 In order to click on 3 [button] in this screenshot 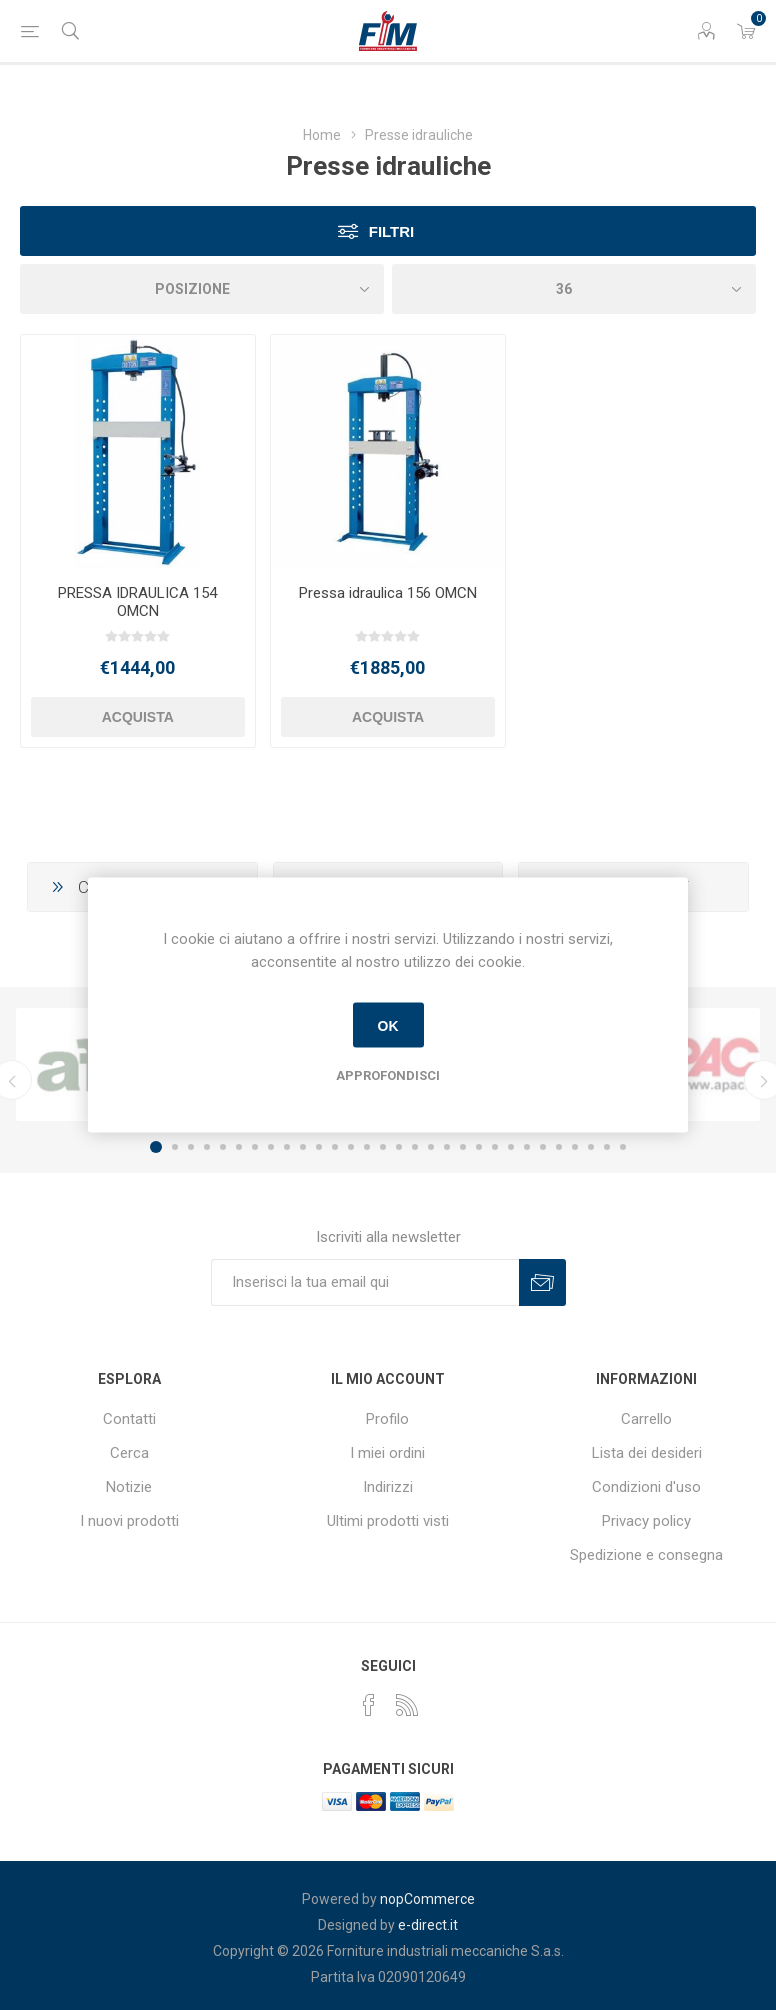, I will do `click(191, 1147)`.